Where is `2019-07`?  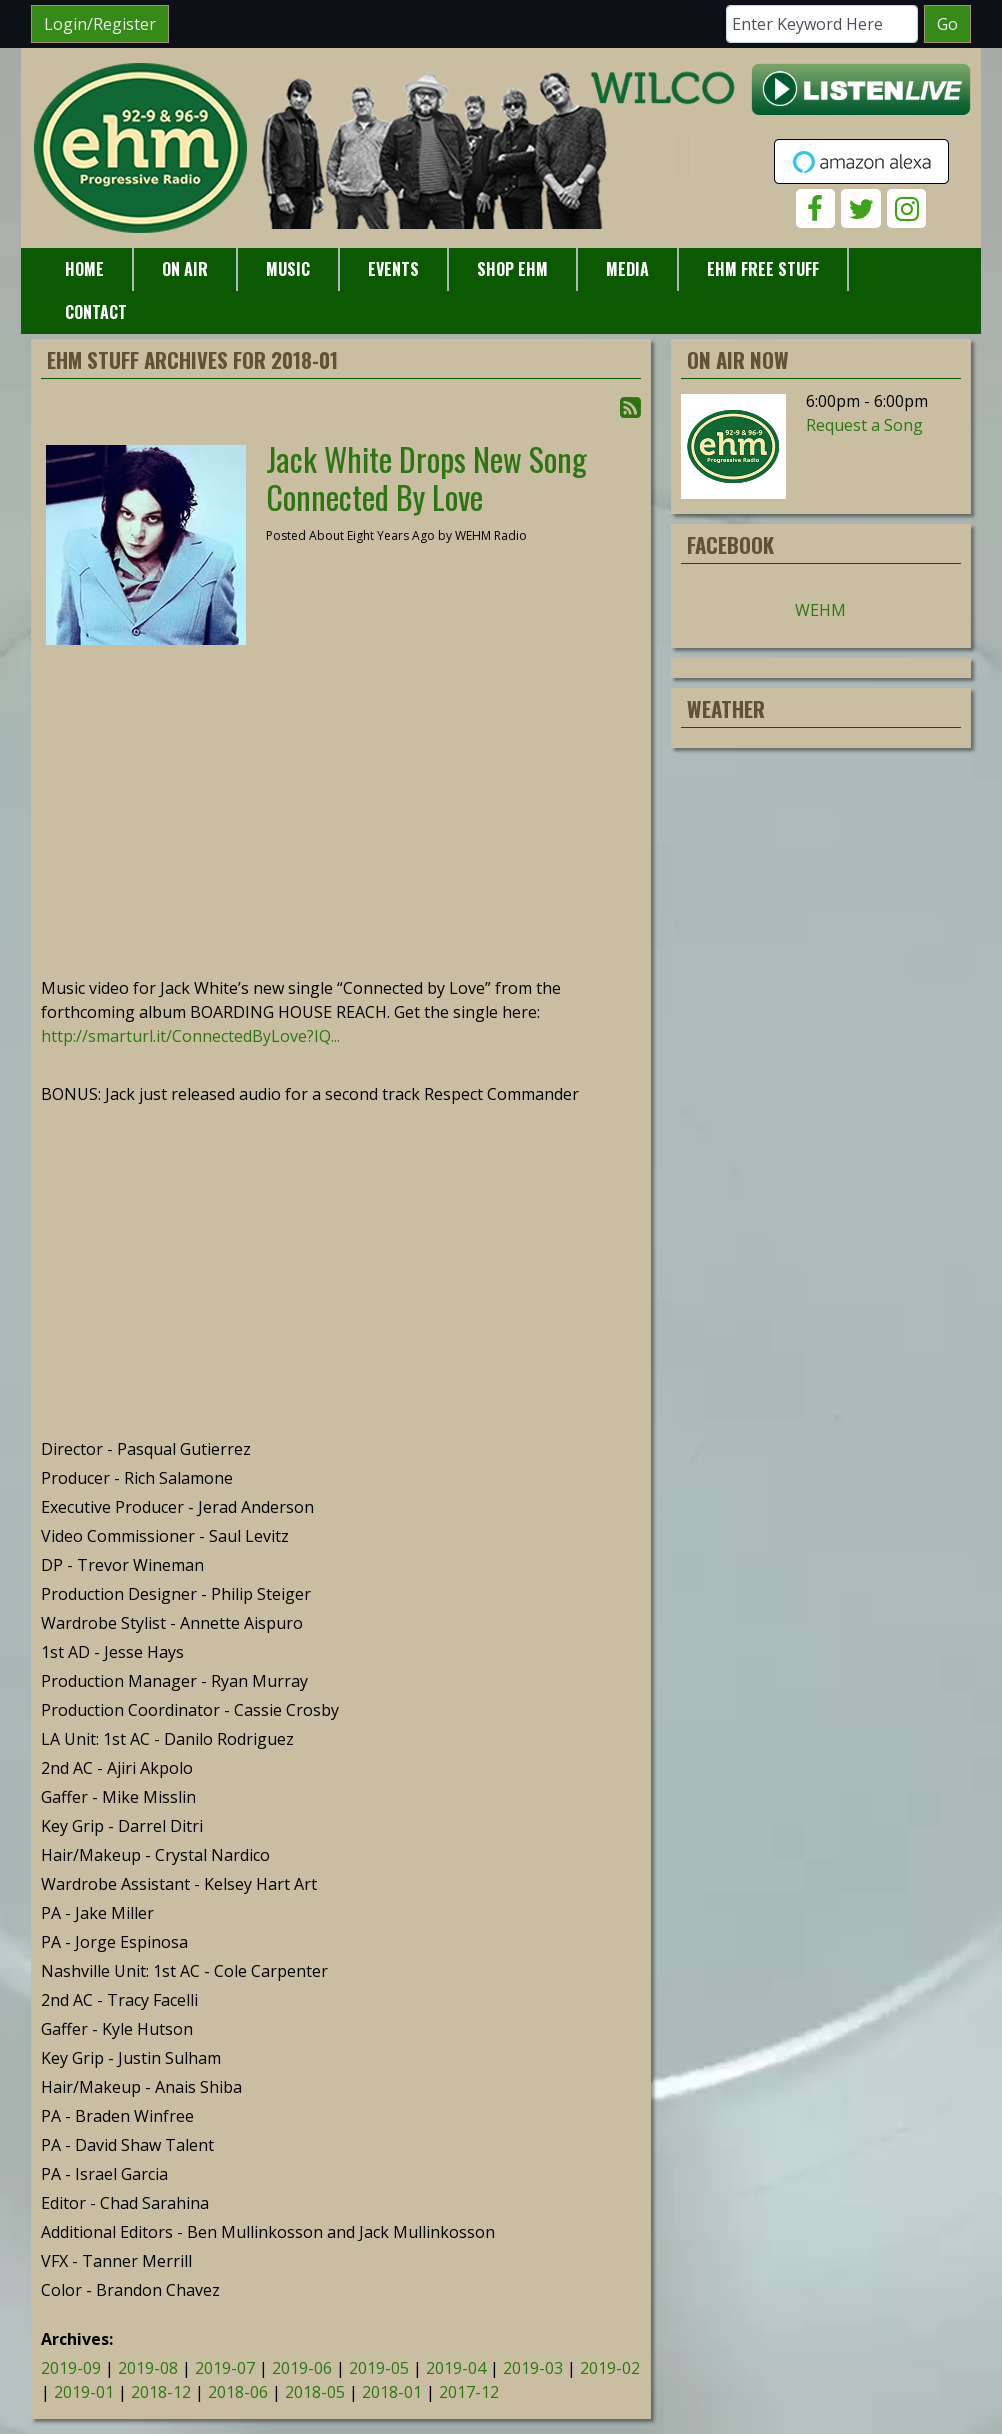 2019-07 is located at coordinates (225, 2368).